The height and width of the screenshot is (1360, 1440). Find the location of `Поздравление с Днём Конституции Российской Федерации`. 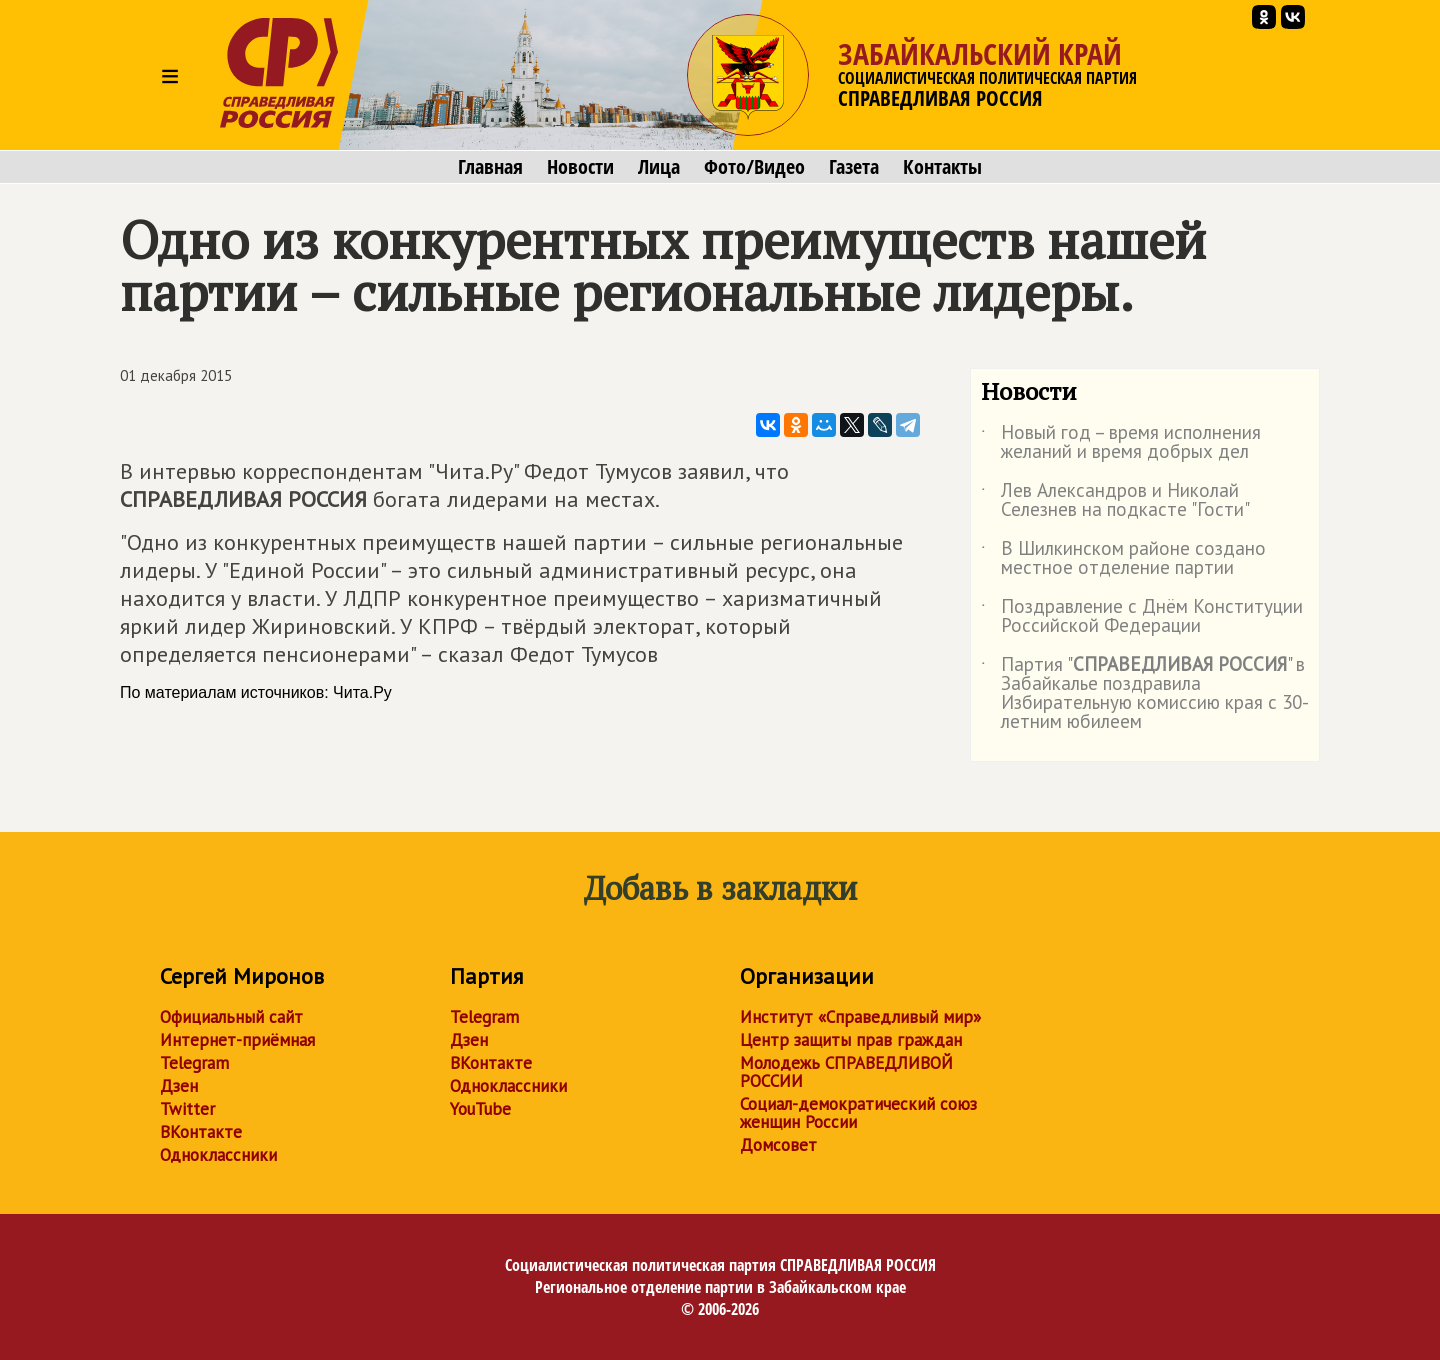

Поздравление с Днём Конституции Российской Федерации is located at coordinates (1142, 617).